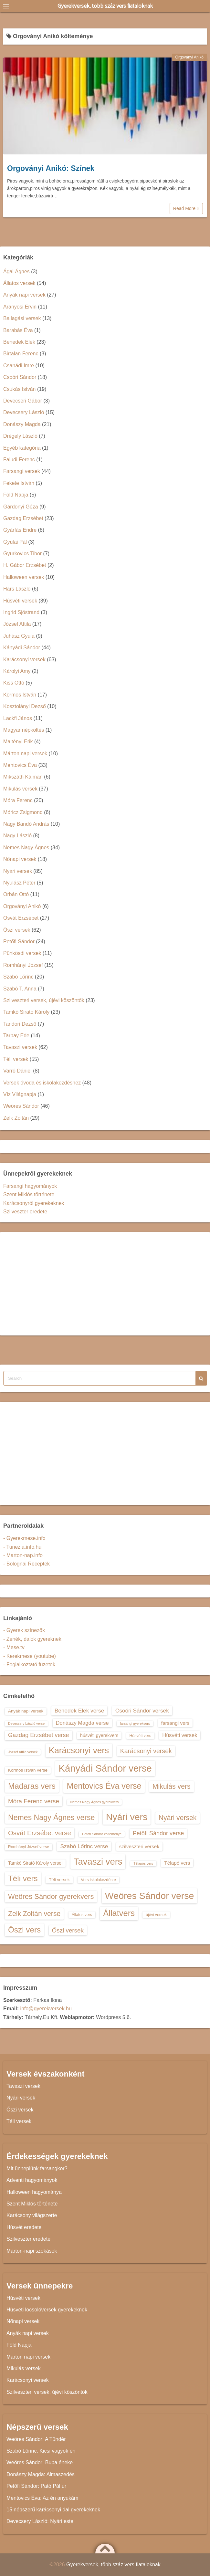 The width and height of the screenshot is (210, 2576). I want to click on Tamkó Sirató Károly, so click(26, 1012).